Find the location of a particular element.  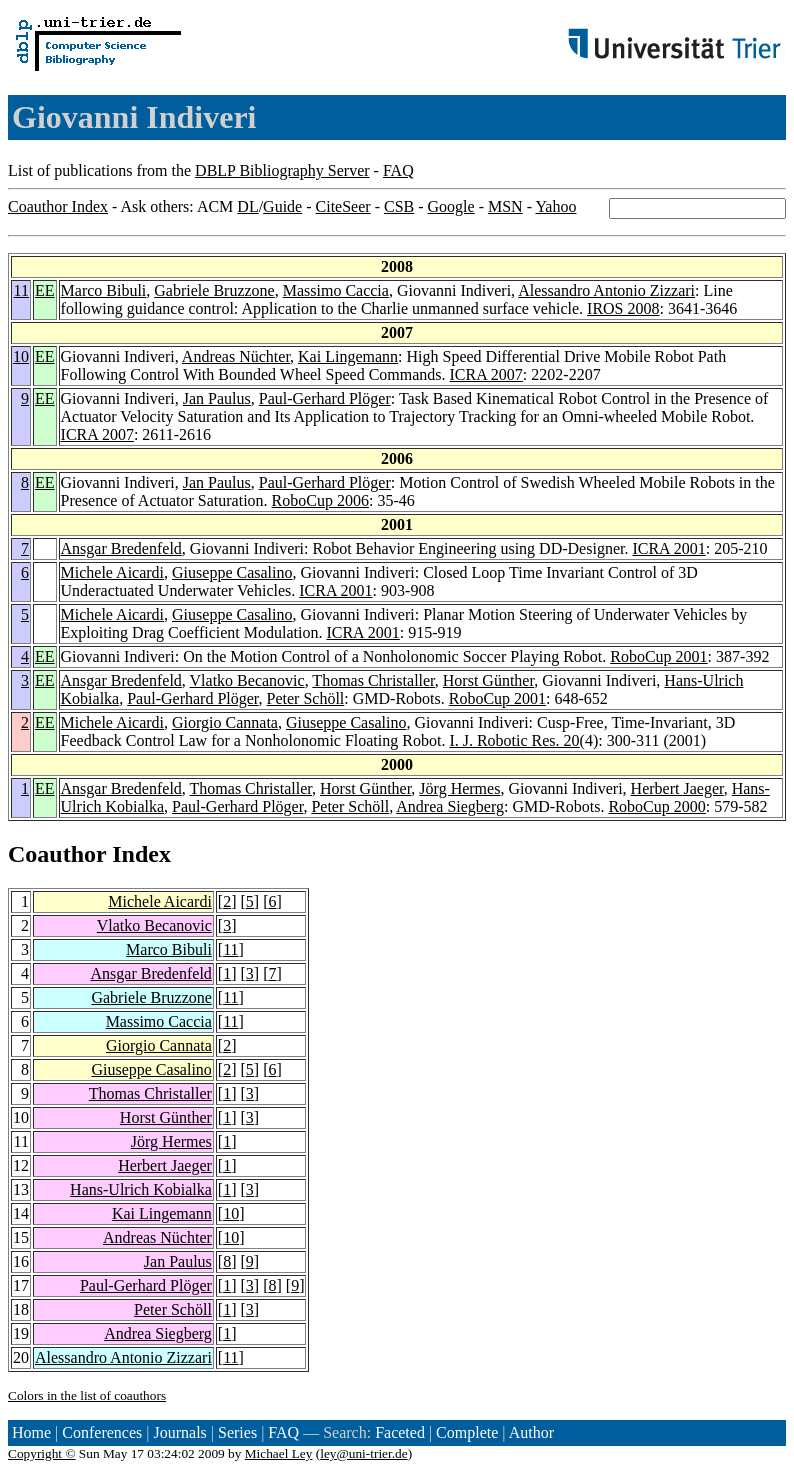

Thomas Christaller is located at coordinates (373, 680).